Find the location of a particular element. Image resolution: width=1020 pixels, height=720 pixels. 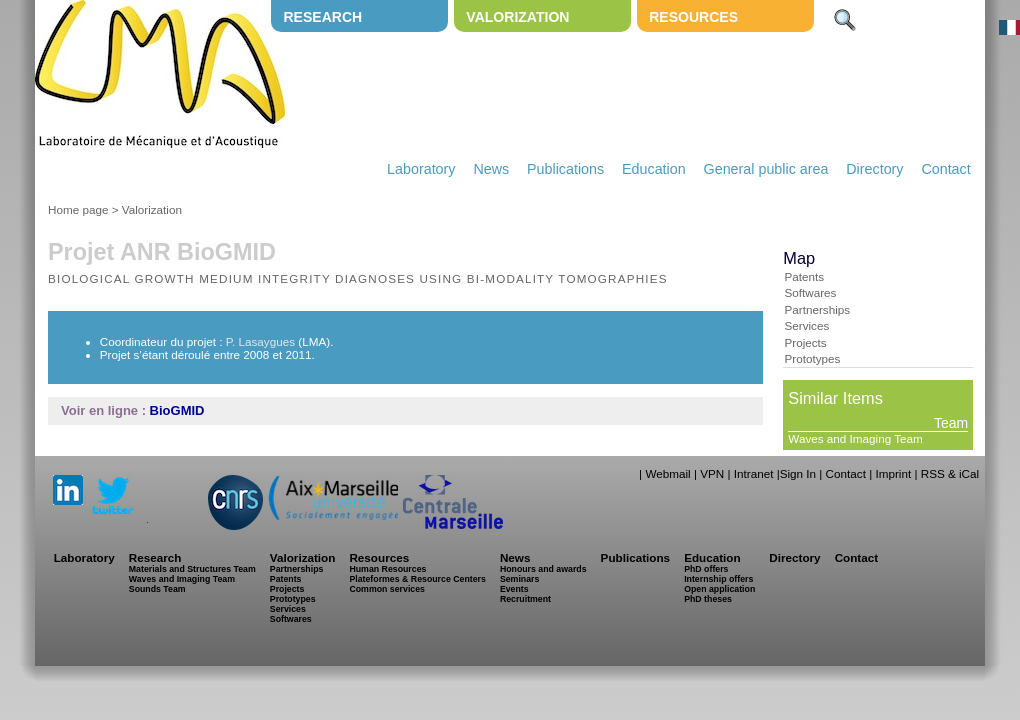

Common services is located at coordinates (387, 589).